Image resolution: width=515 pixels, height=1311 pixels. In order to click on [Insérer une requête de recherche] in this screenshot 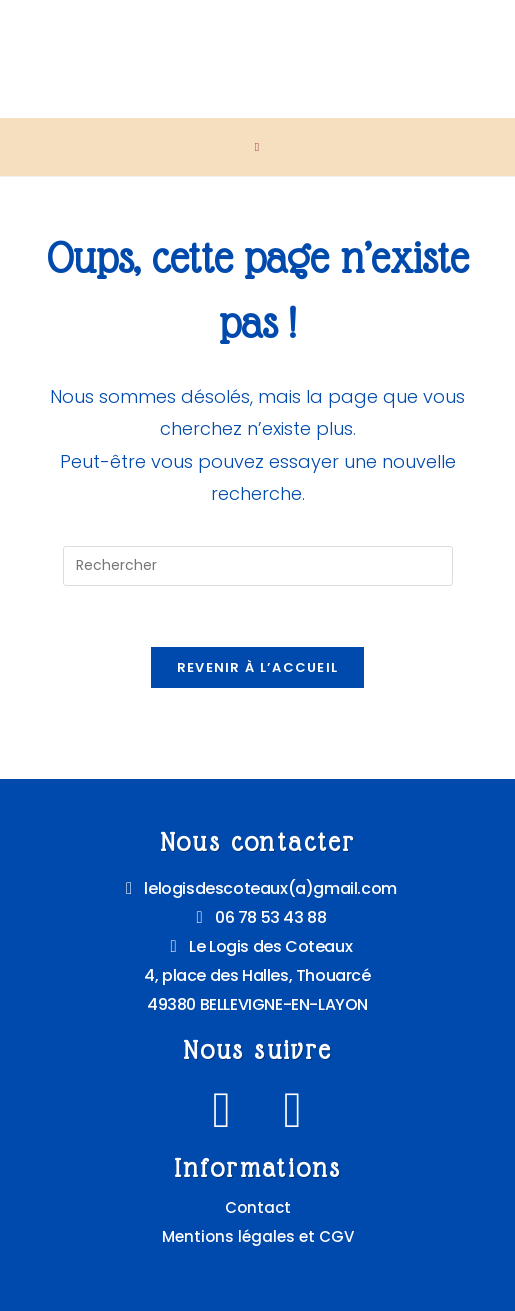, I will do `click(258, 566)`.